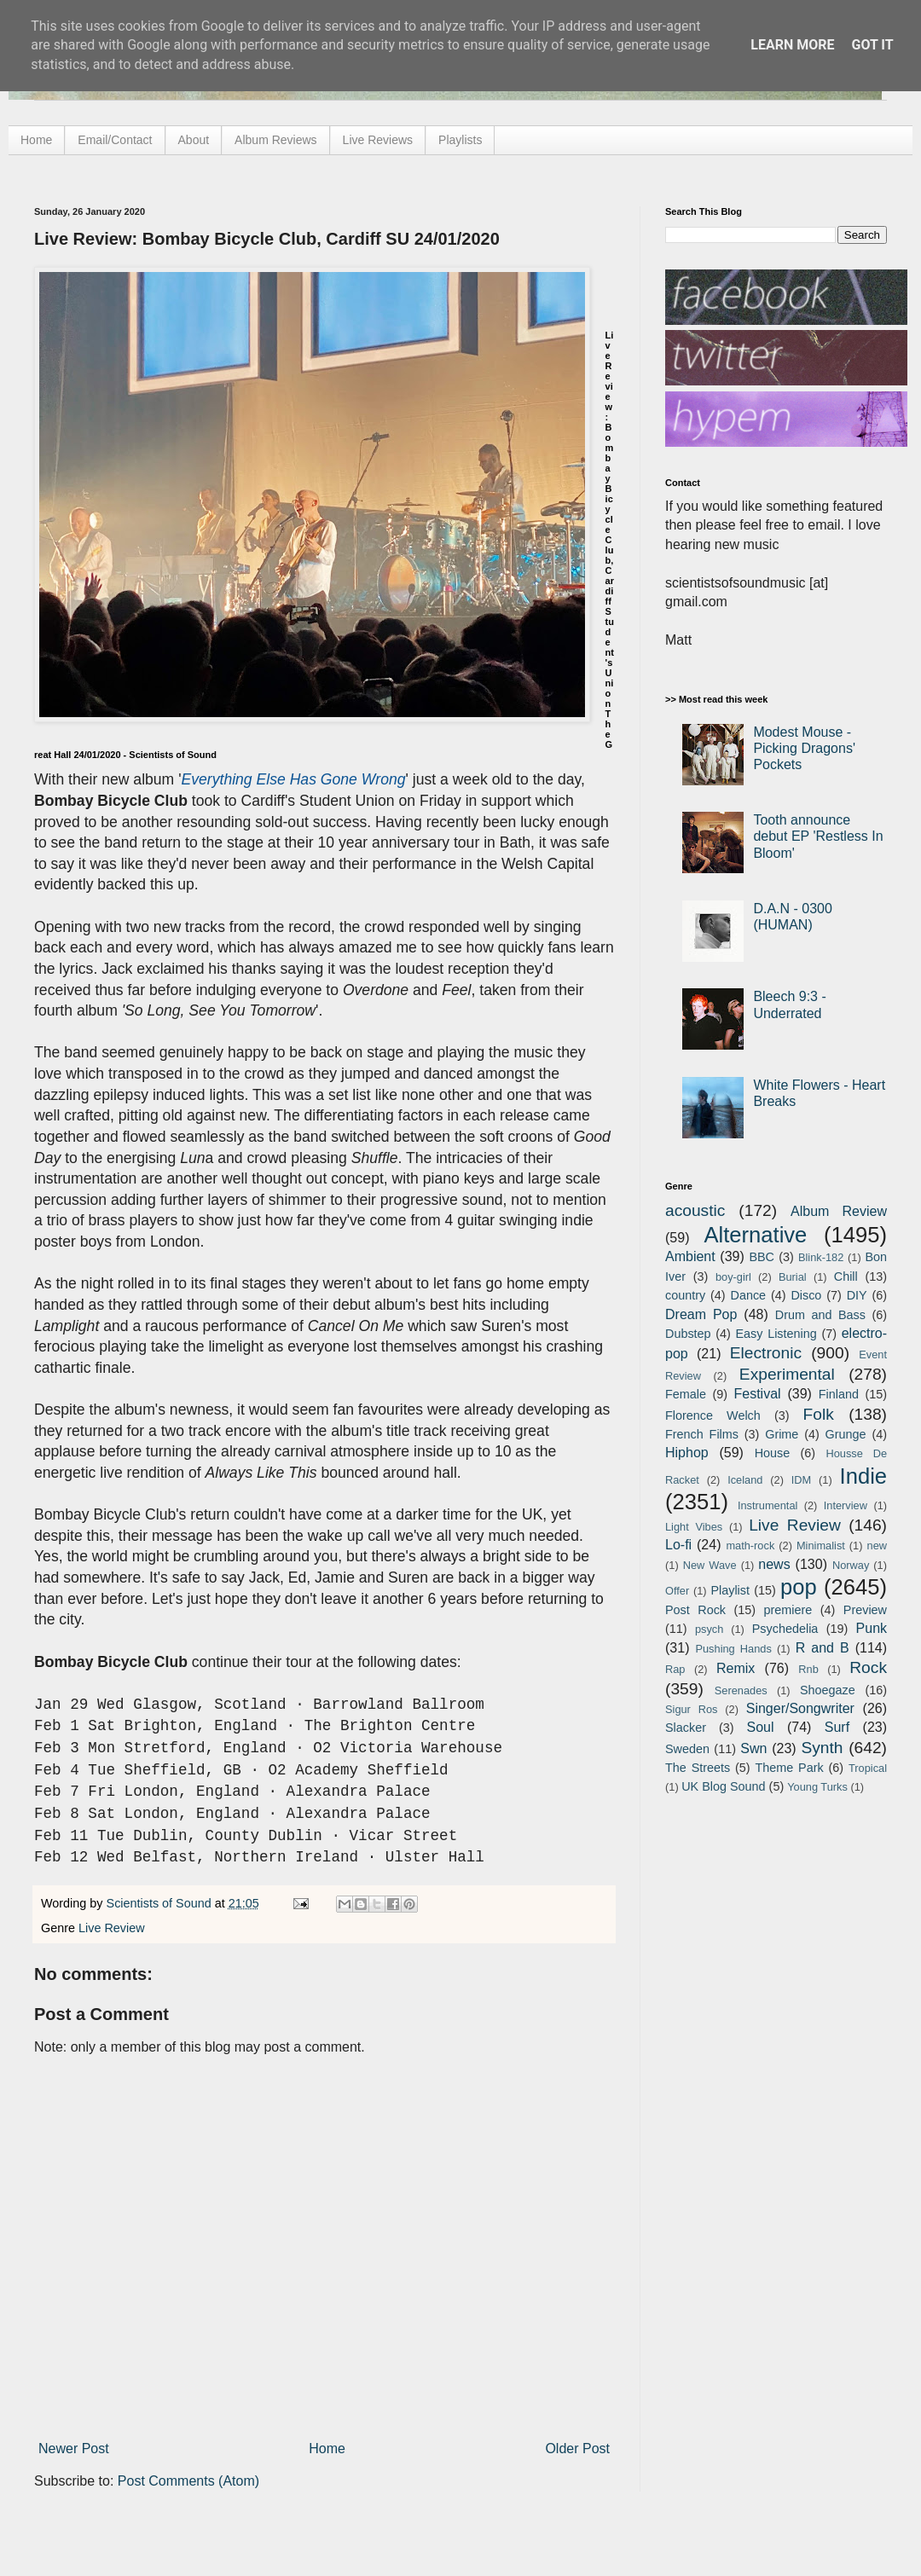 Image resolution: width=921 pixels, height=2576 pixels. I want to click on Synth, so click(822, 1748).